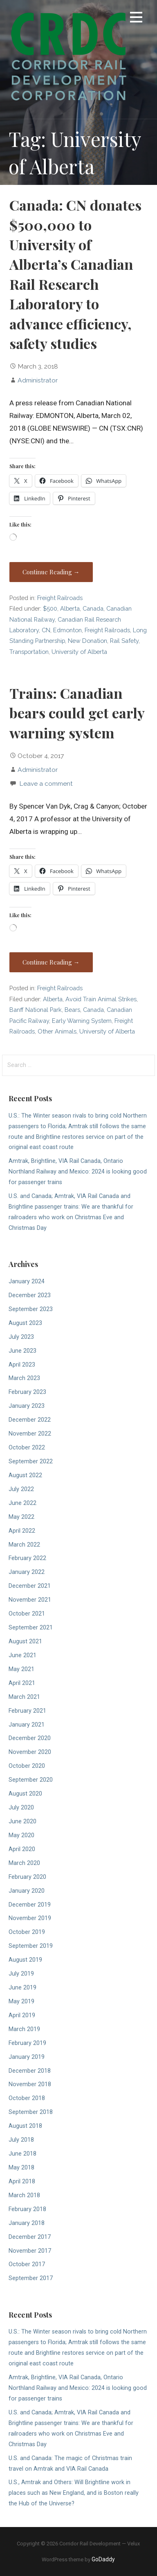  I want to click on Banff National Park, so click(35, 1009).